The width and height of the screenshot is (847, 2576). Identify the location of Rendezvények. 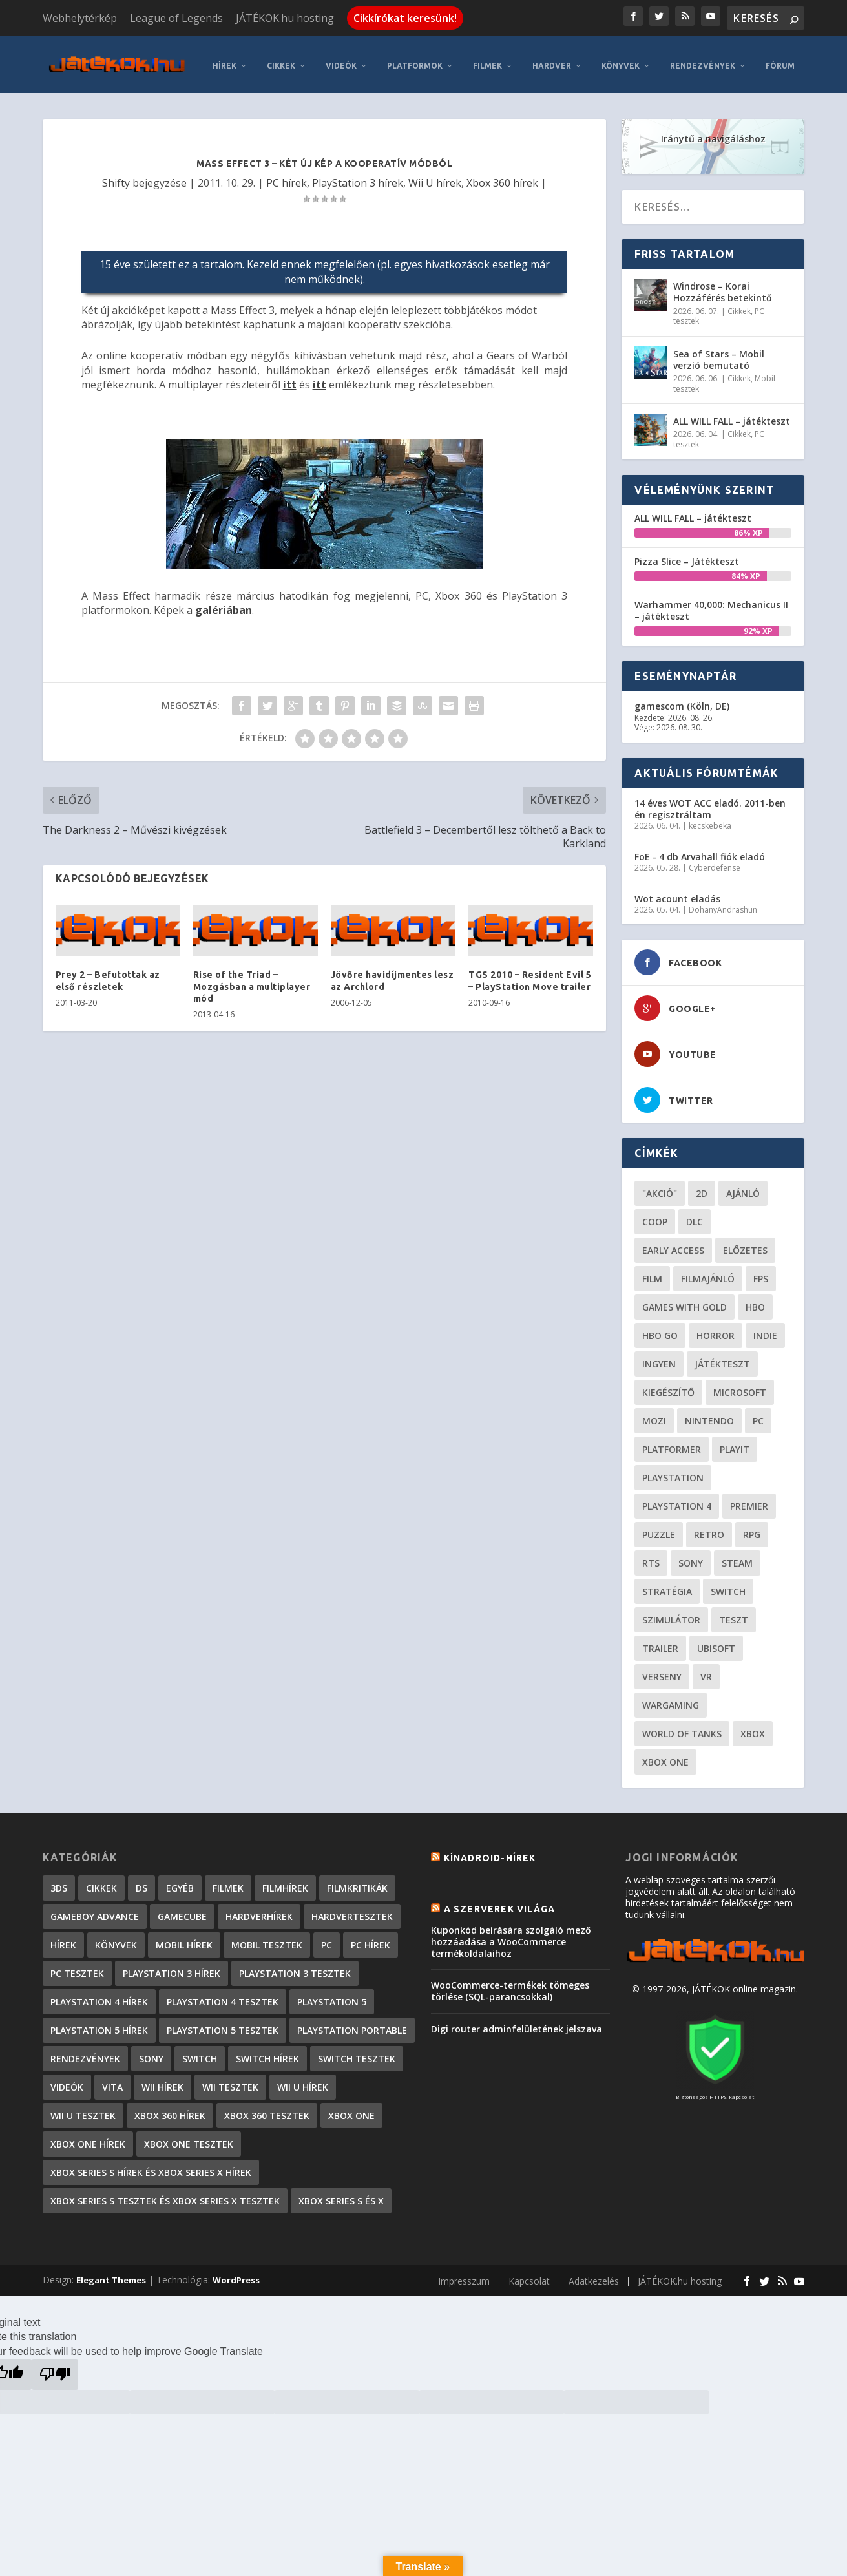
(702, 60).